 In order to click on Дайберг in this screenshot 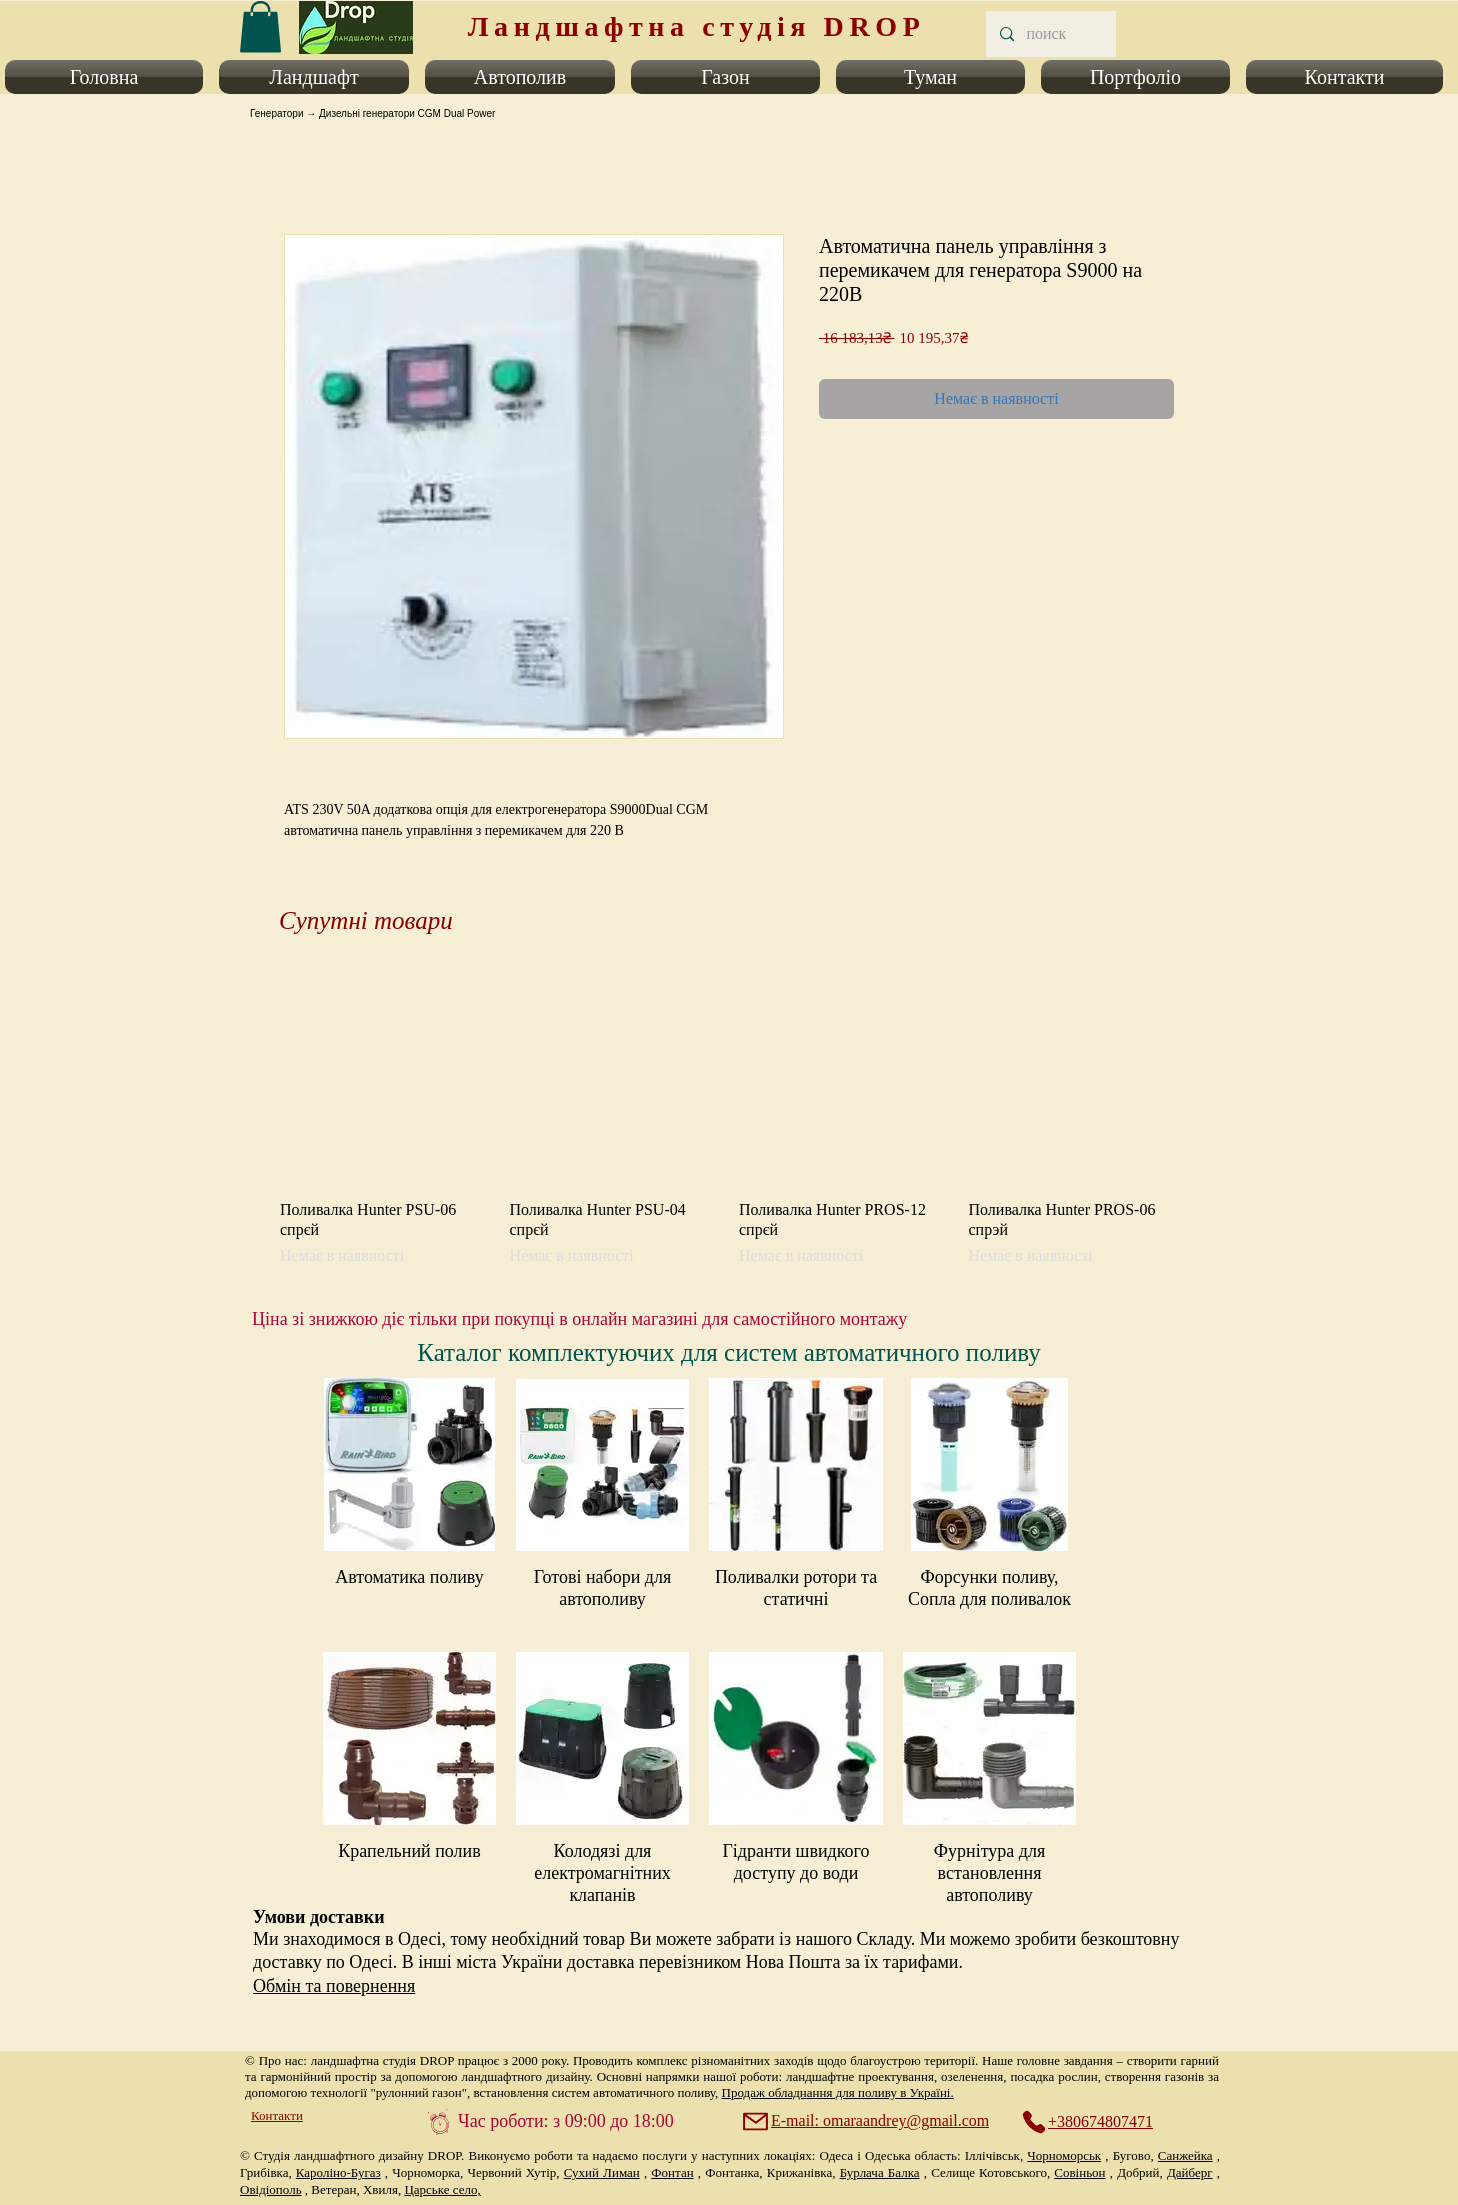, I will do `click(1190, 2172)`.